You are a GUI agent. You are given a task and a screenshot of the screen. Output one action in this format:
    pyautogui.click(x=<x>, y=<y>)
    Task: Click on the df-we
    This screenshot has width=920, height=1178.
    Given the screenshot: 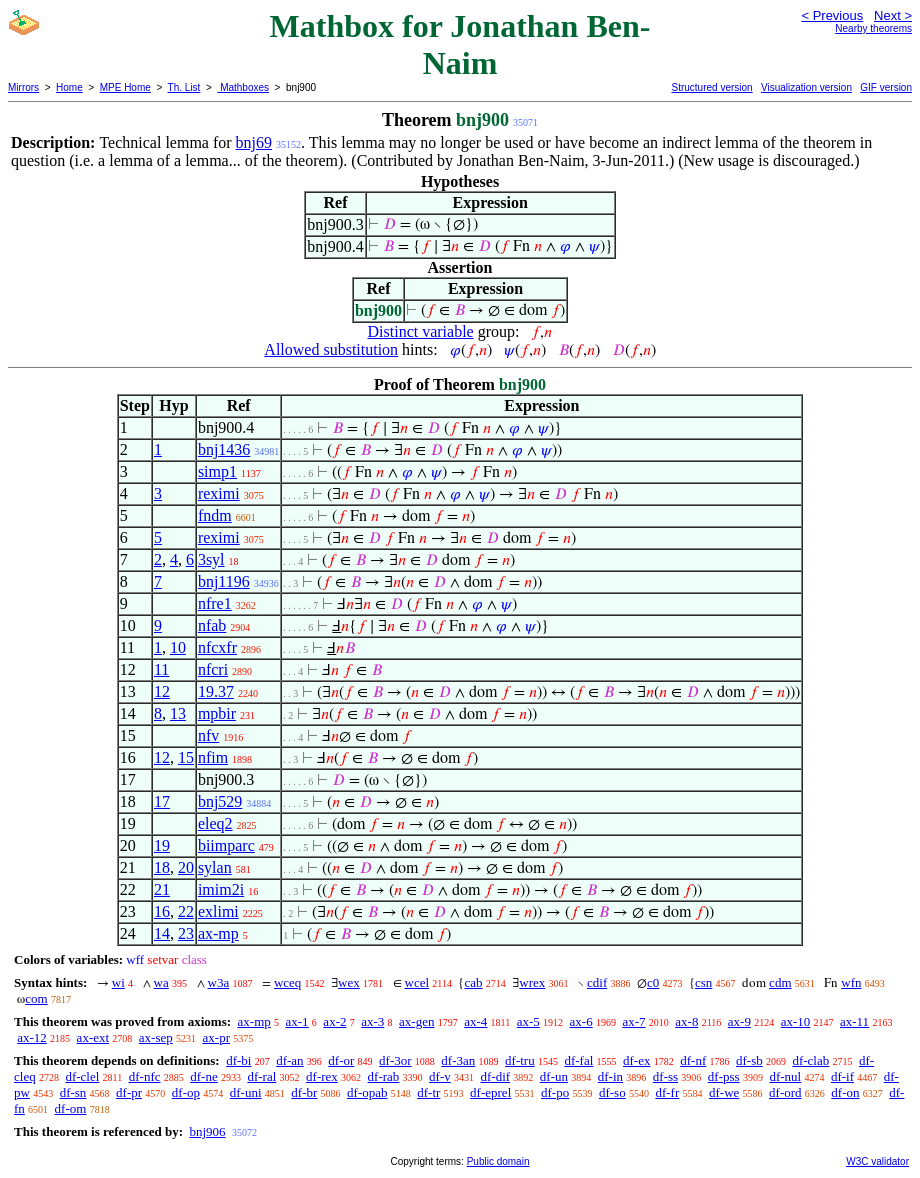 What is the action you would take?
    pyautogui.click(x=724, y=1092)
    